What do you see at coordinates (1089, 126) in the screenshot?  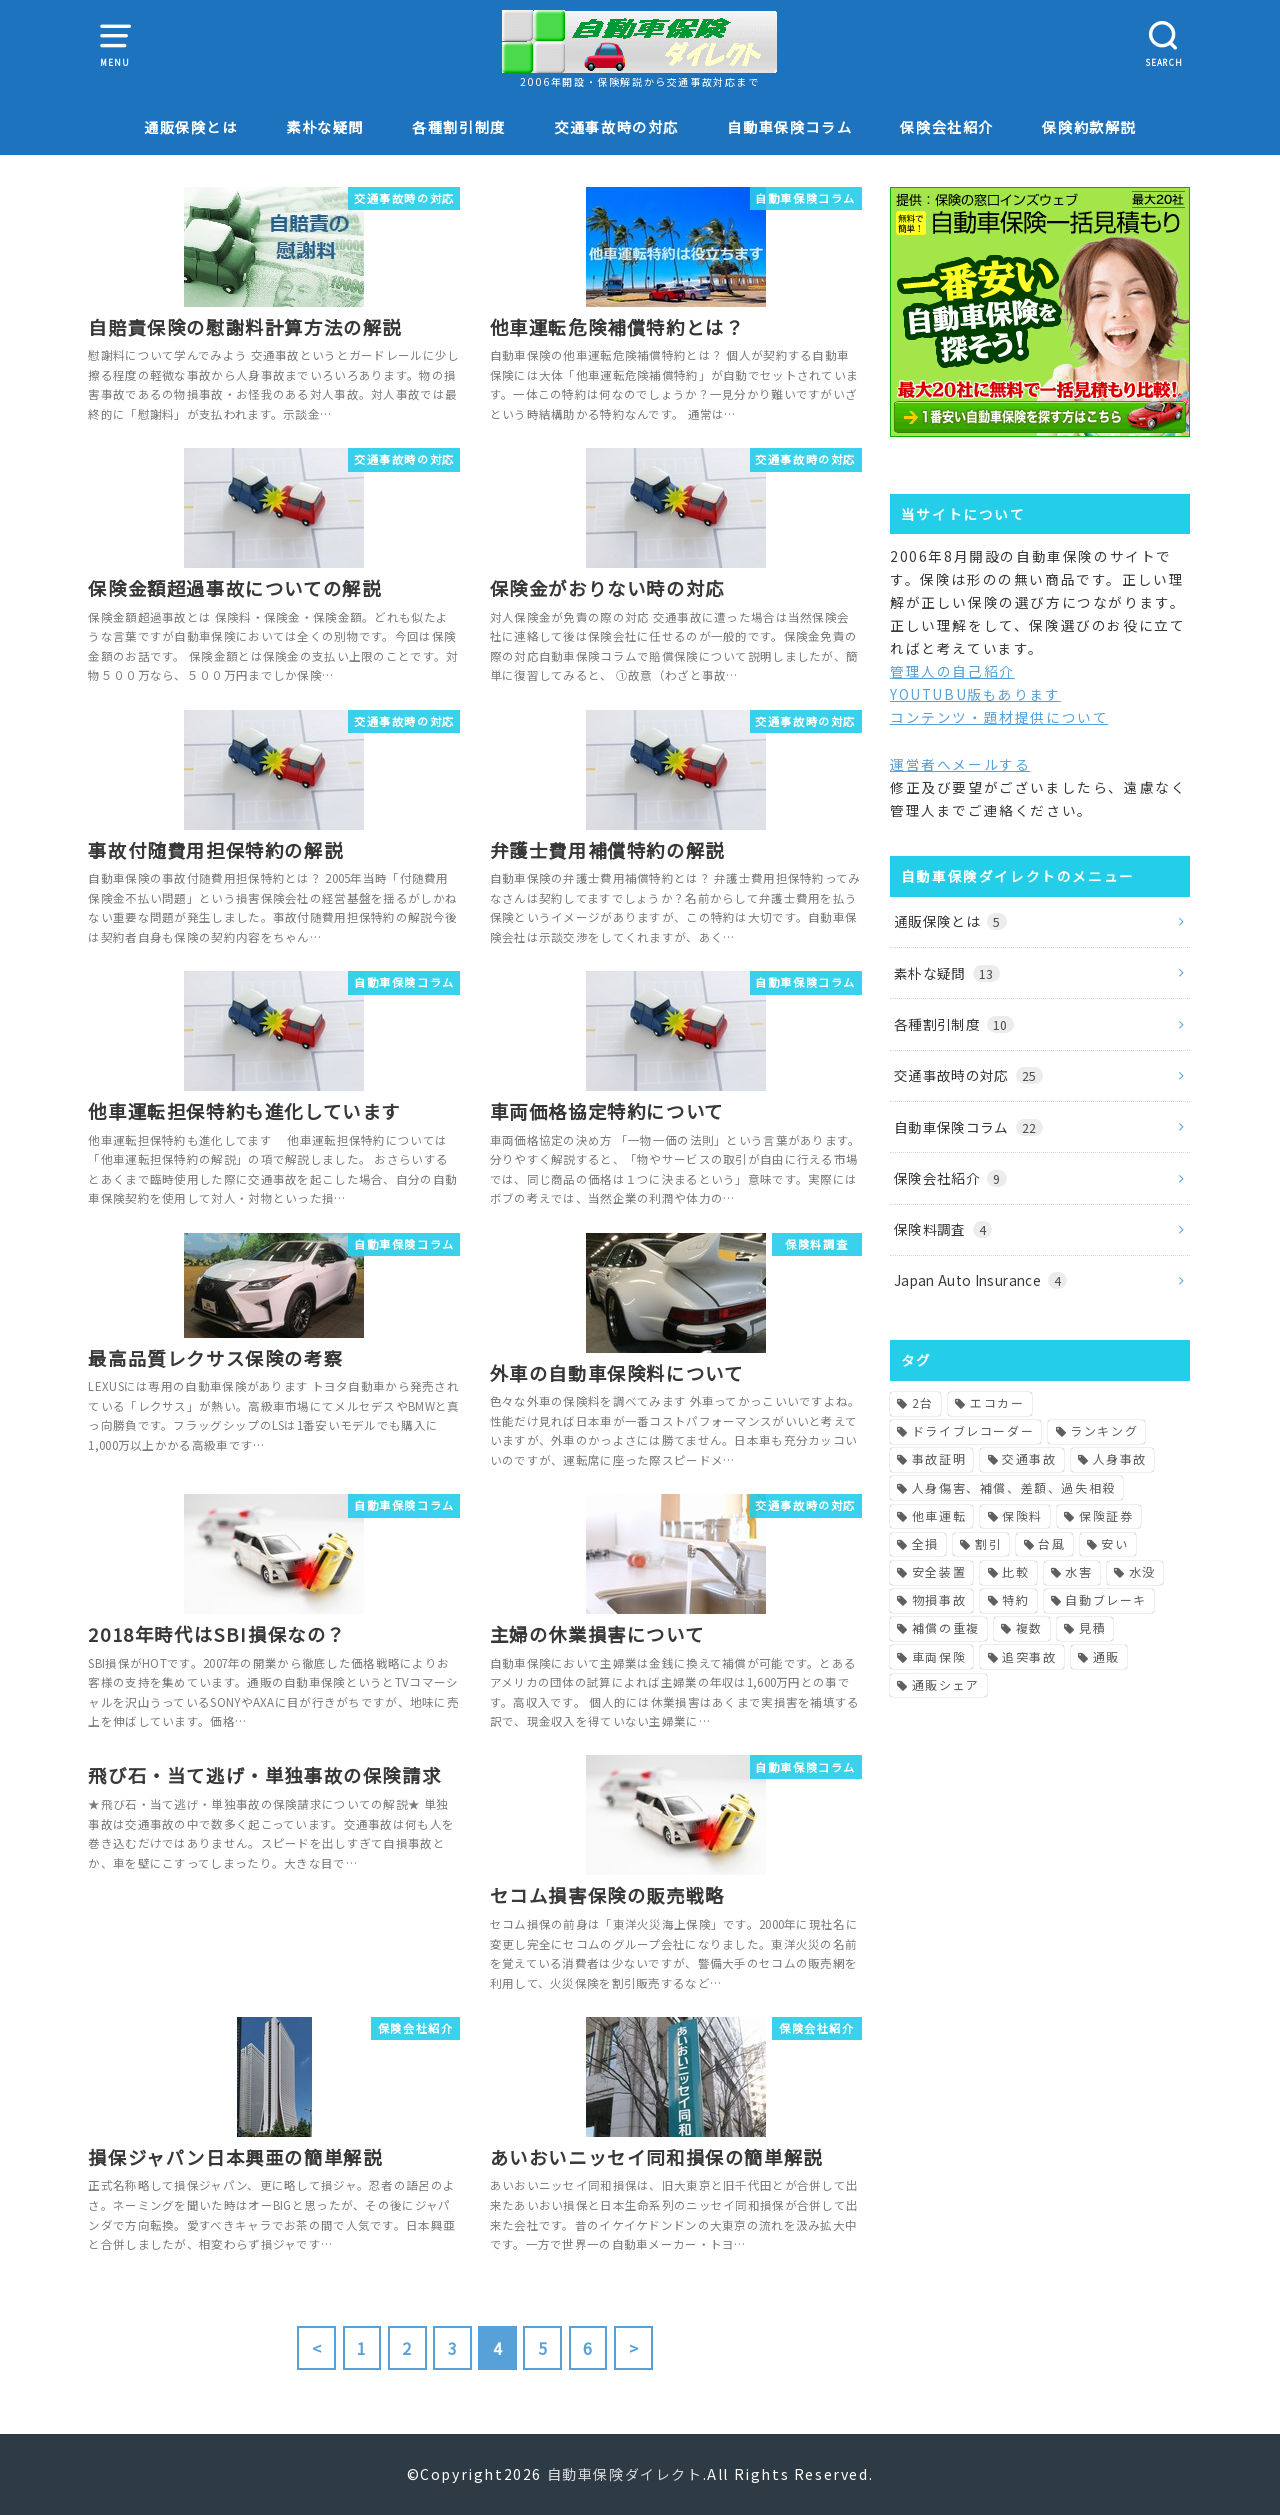 I see `保険約款解説` at bounding box center [1089, 126].